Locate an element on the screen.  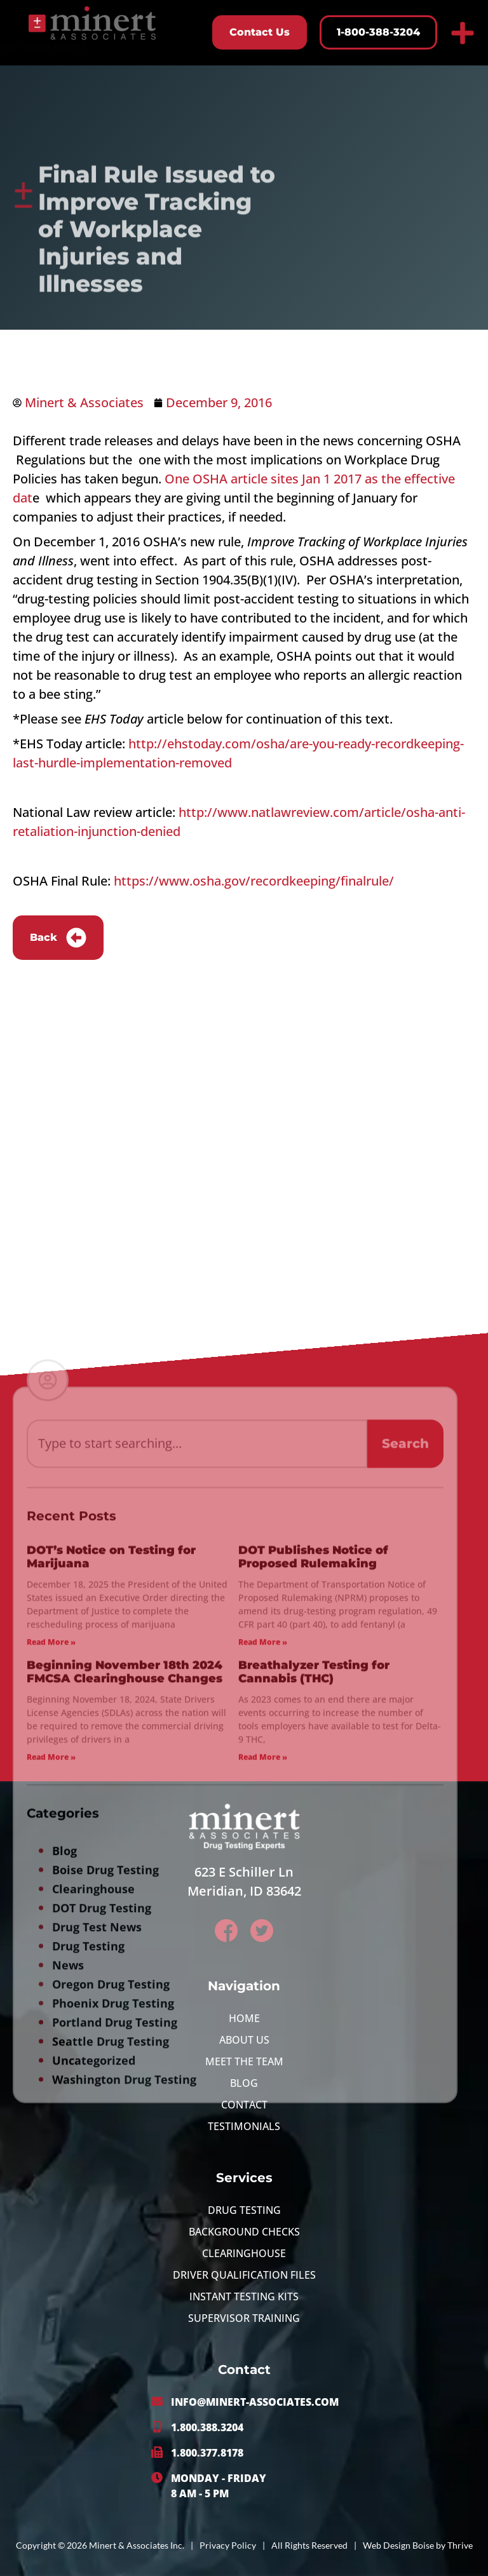
Read More » [Read more about Breathalyzer Testing for Cannabis (THC)] is located at coordinates (262, 2037).